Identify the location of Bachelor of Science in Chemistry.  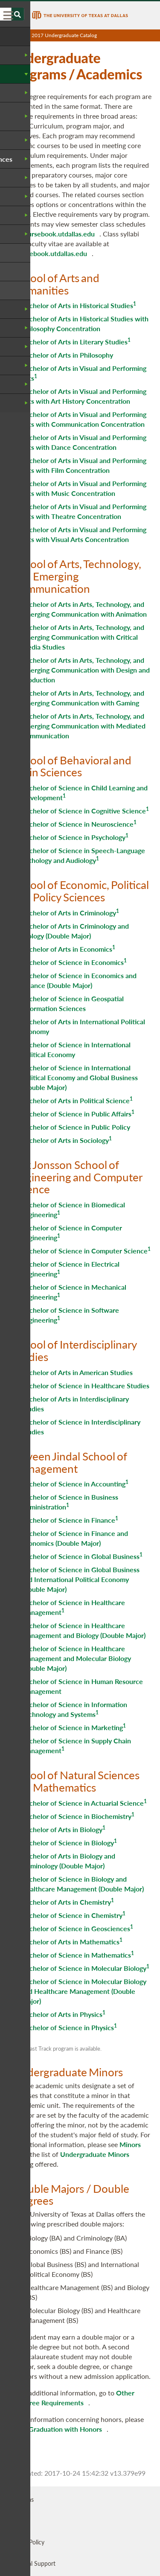
(71, 1915).